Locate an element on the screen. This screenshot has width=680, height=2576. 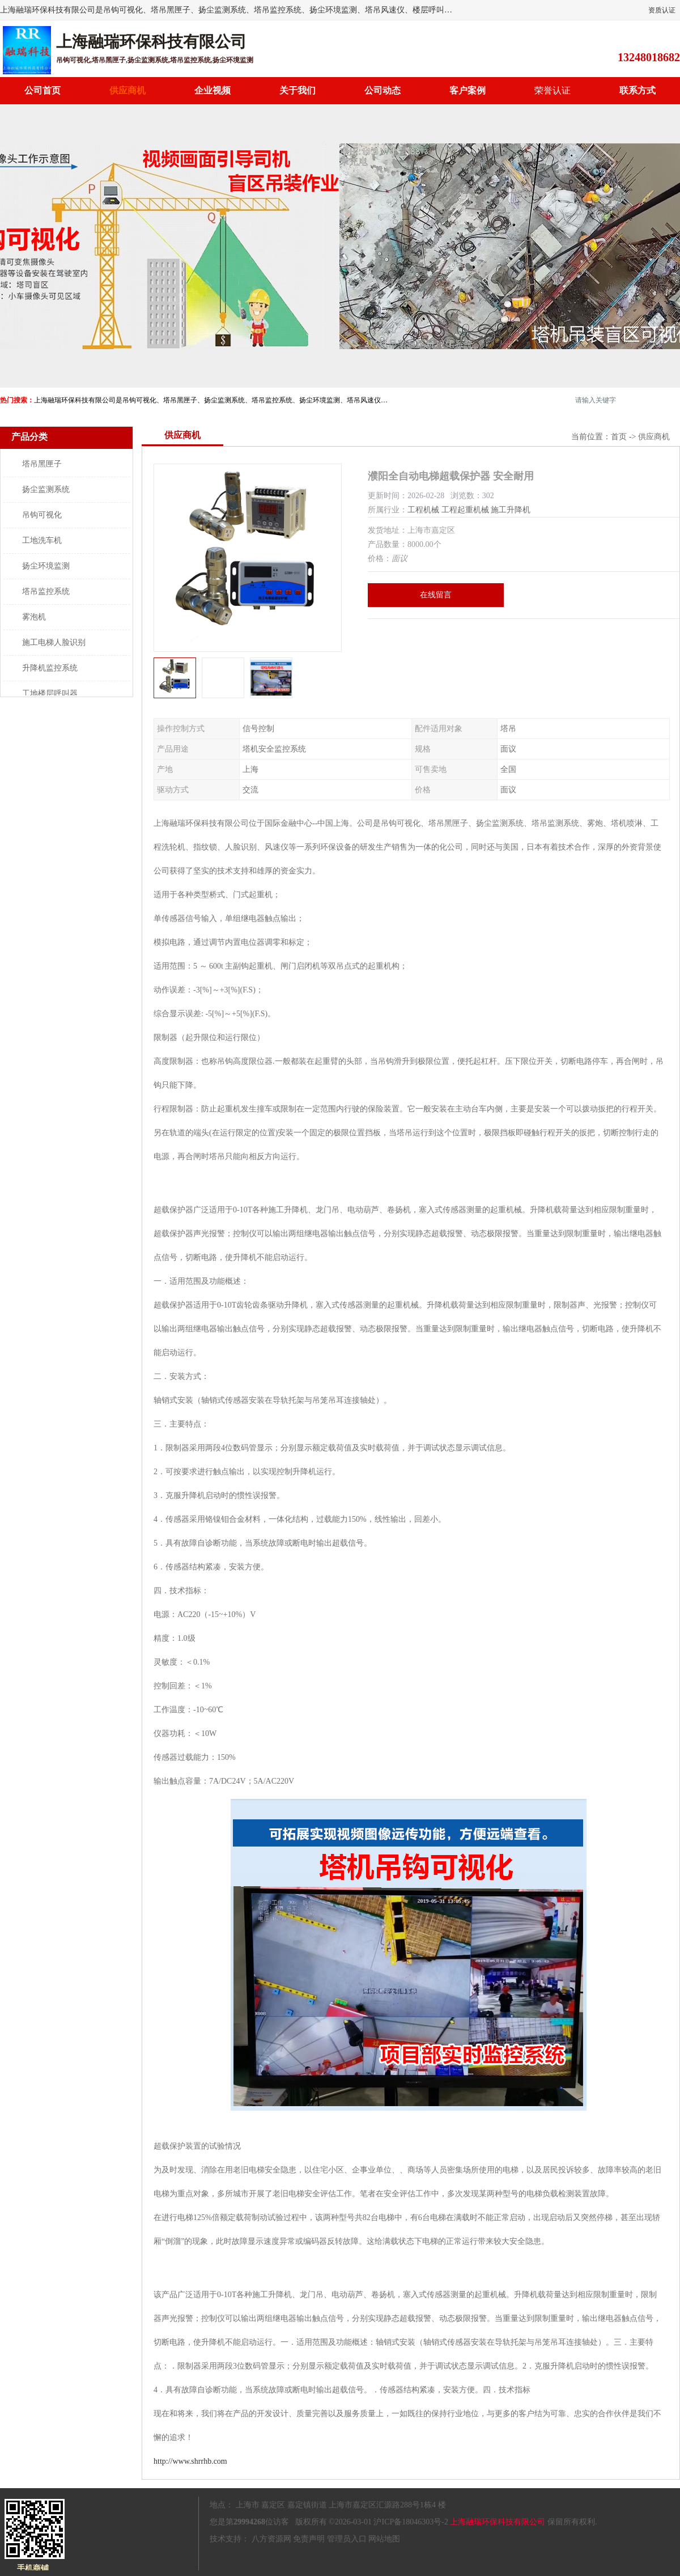
工地洗车机 is located at coordinates (42, 540).